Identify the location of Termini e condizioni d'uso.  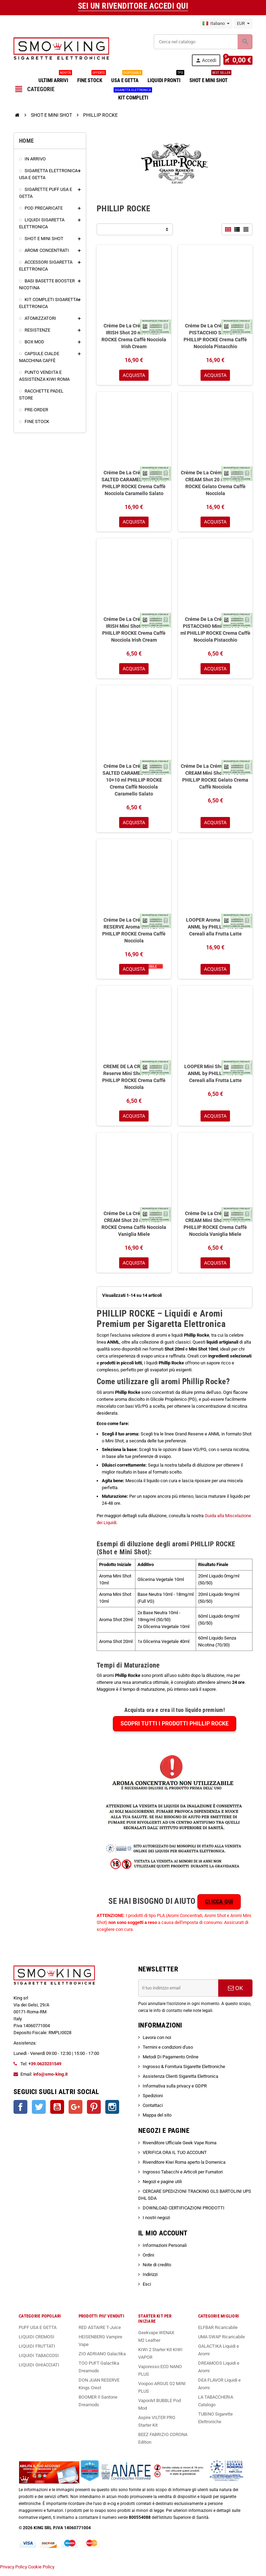
(168, 2052).